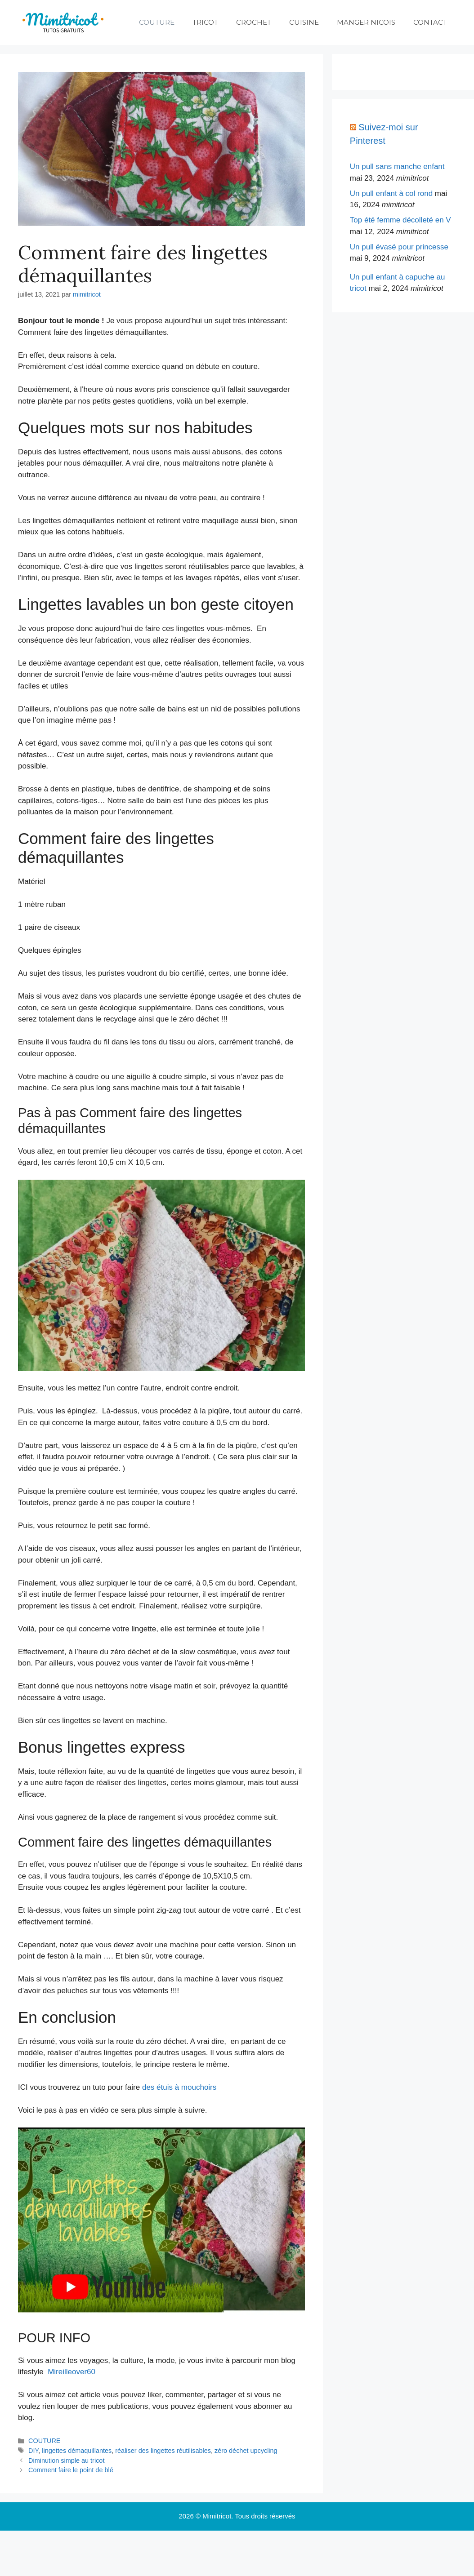 The height and width of the screenshot is (2576, 474). Describe the element at coordinates (246, 2450) in the screenshot. I see `zéro déchet upcycling` at that location.